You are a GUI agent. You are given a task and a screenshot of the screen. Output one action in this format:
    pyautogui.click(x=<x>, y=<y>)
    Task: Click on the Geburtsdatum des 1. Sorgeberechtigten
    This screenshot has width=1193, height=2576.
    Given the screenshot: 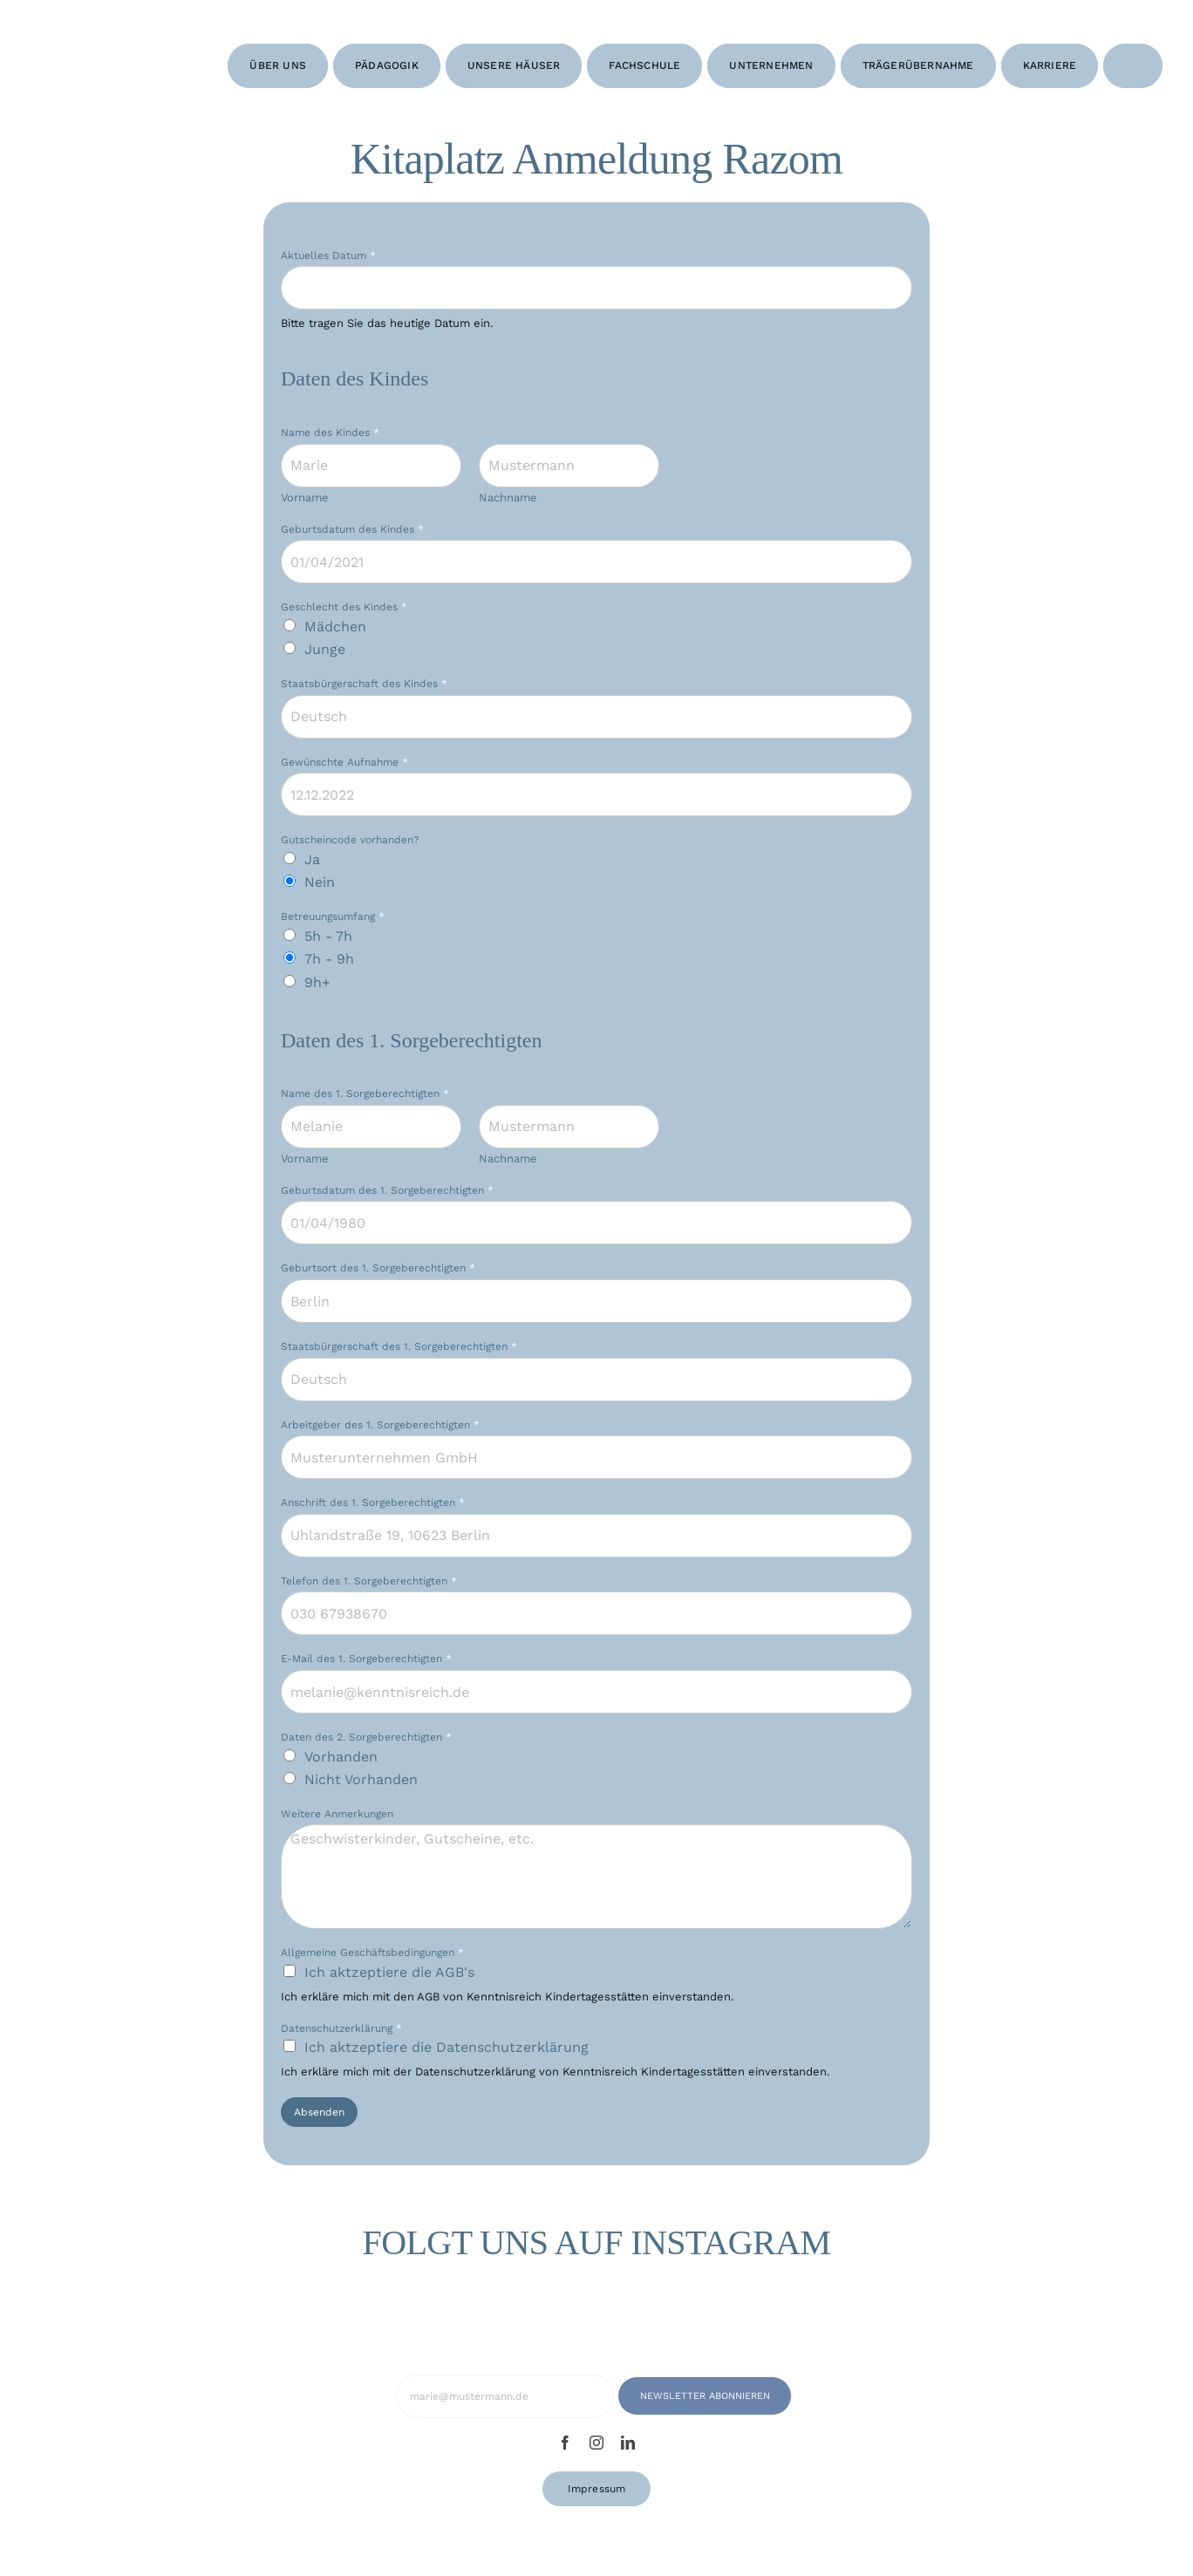 What is the action you would take?
    pyautogui.click(x=387, y=1190)
    